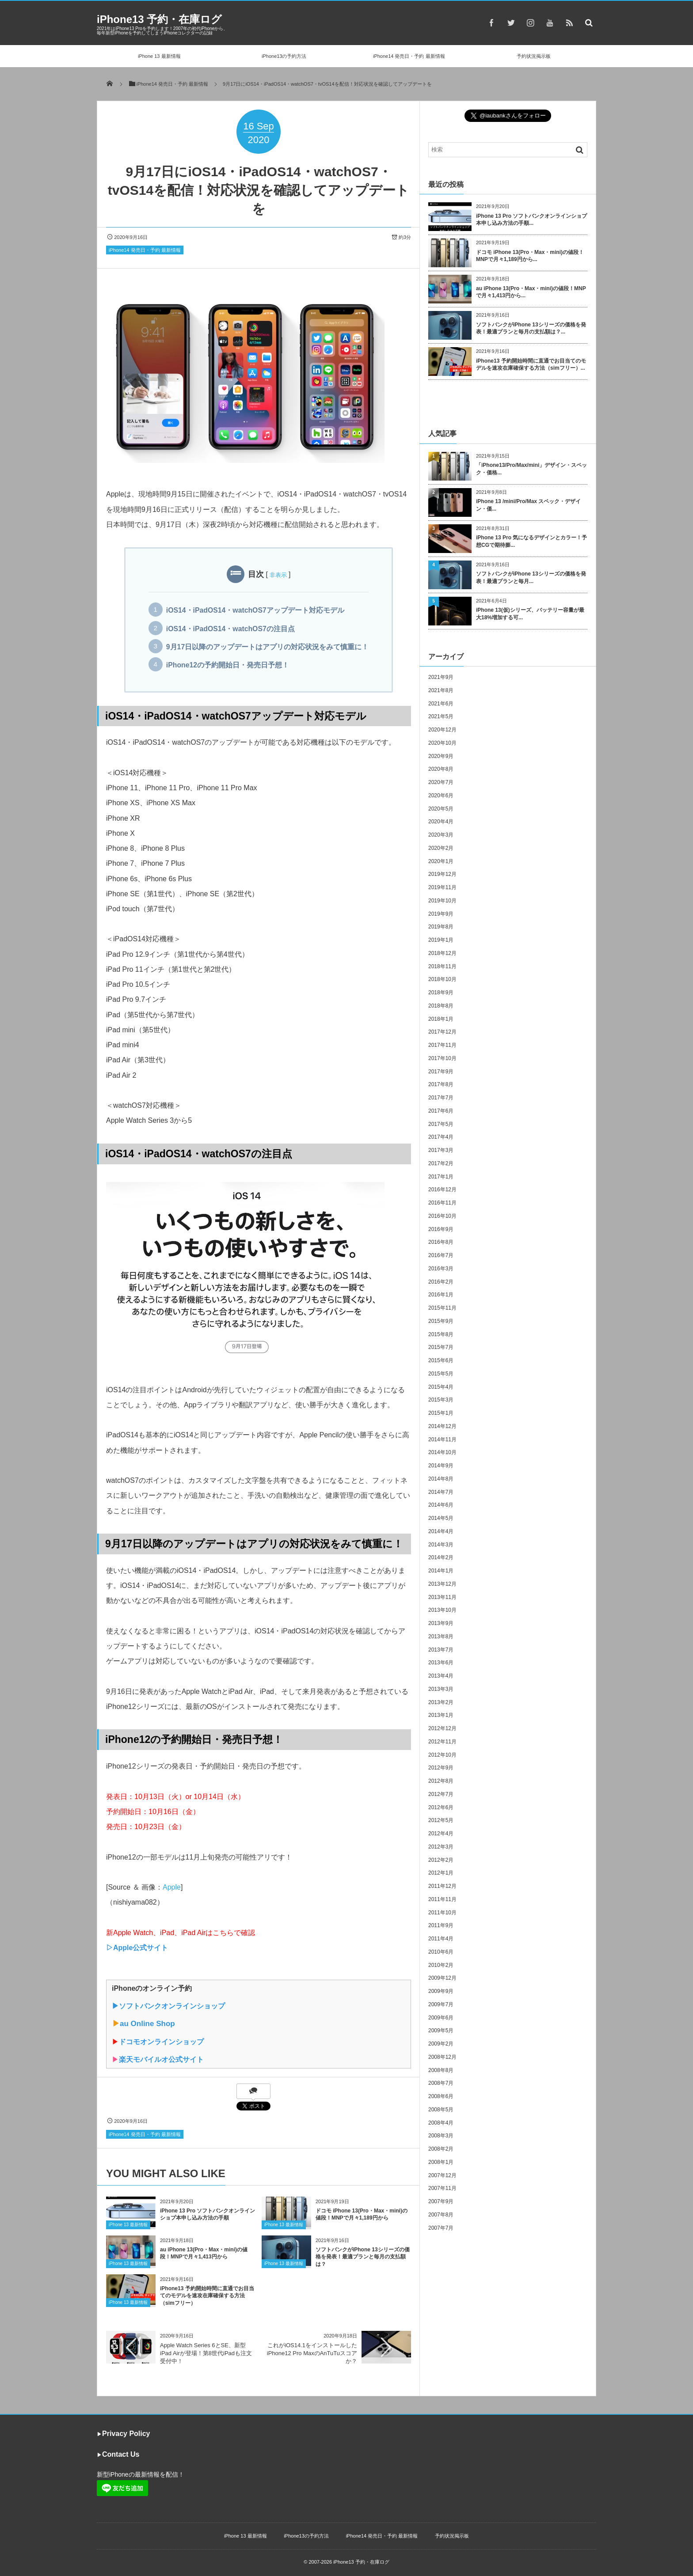 This screenshot has height=2576, width=693. What do you see at coordinates (440, 1255) in the screenshot?
I see `2016年7月` at bounding box center [440, 1255].